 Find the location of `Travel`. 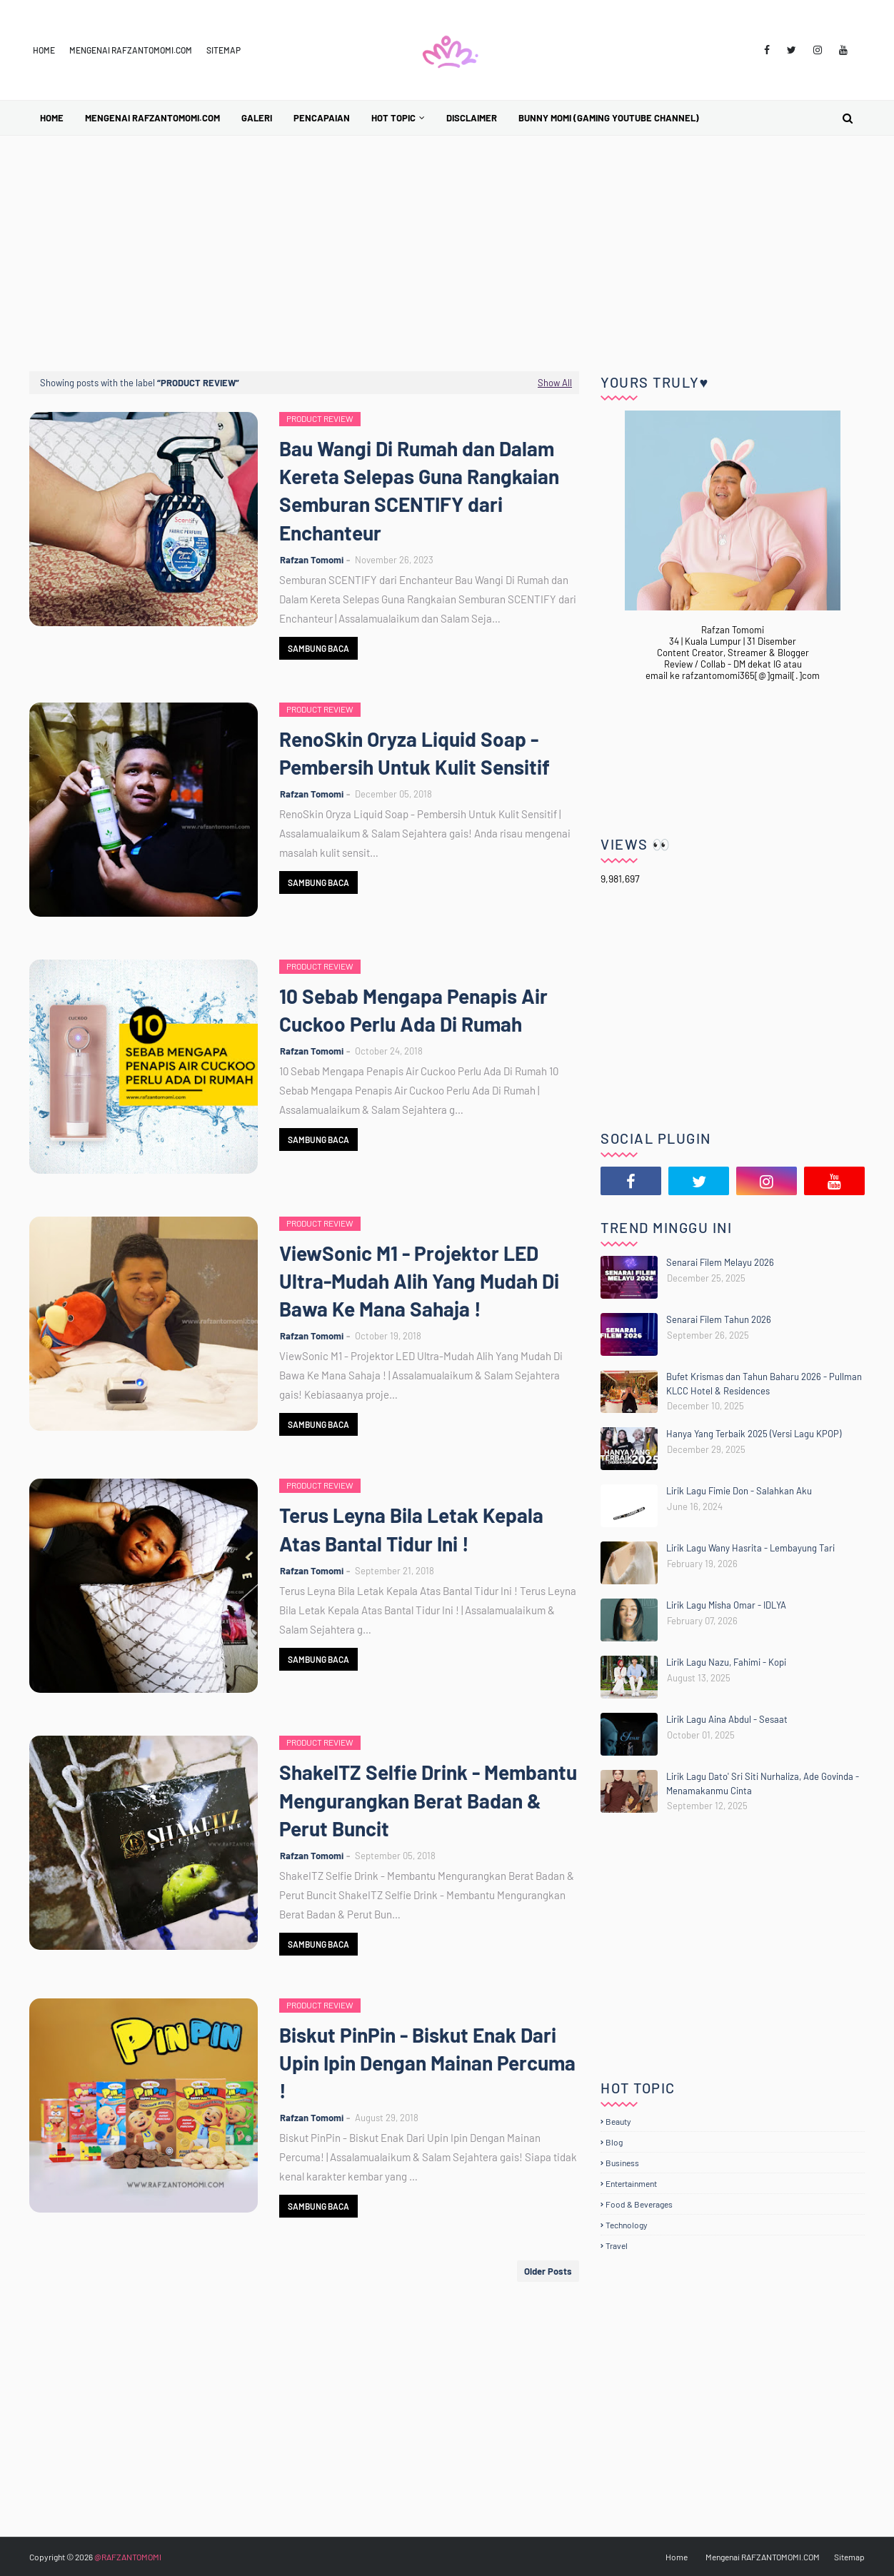

Travel is located at coordinates (617, 2245).